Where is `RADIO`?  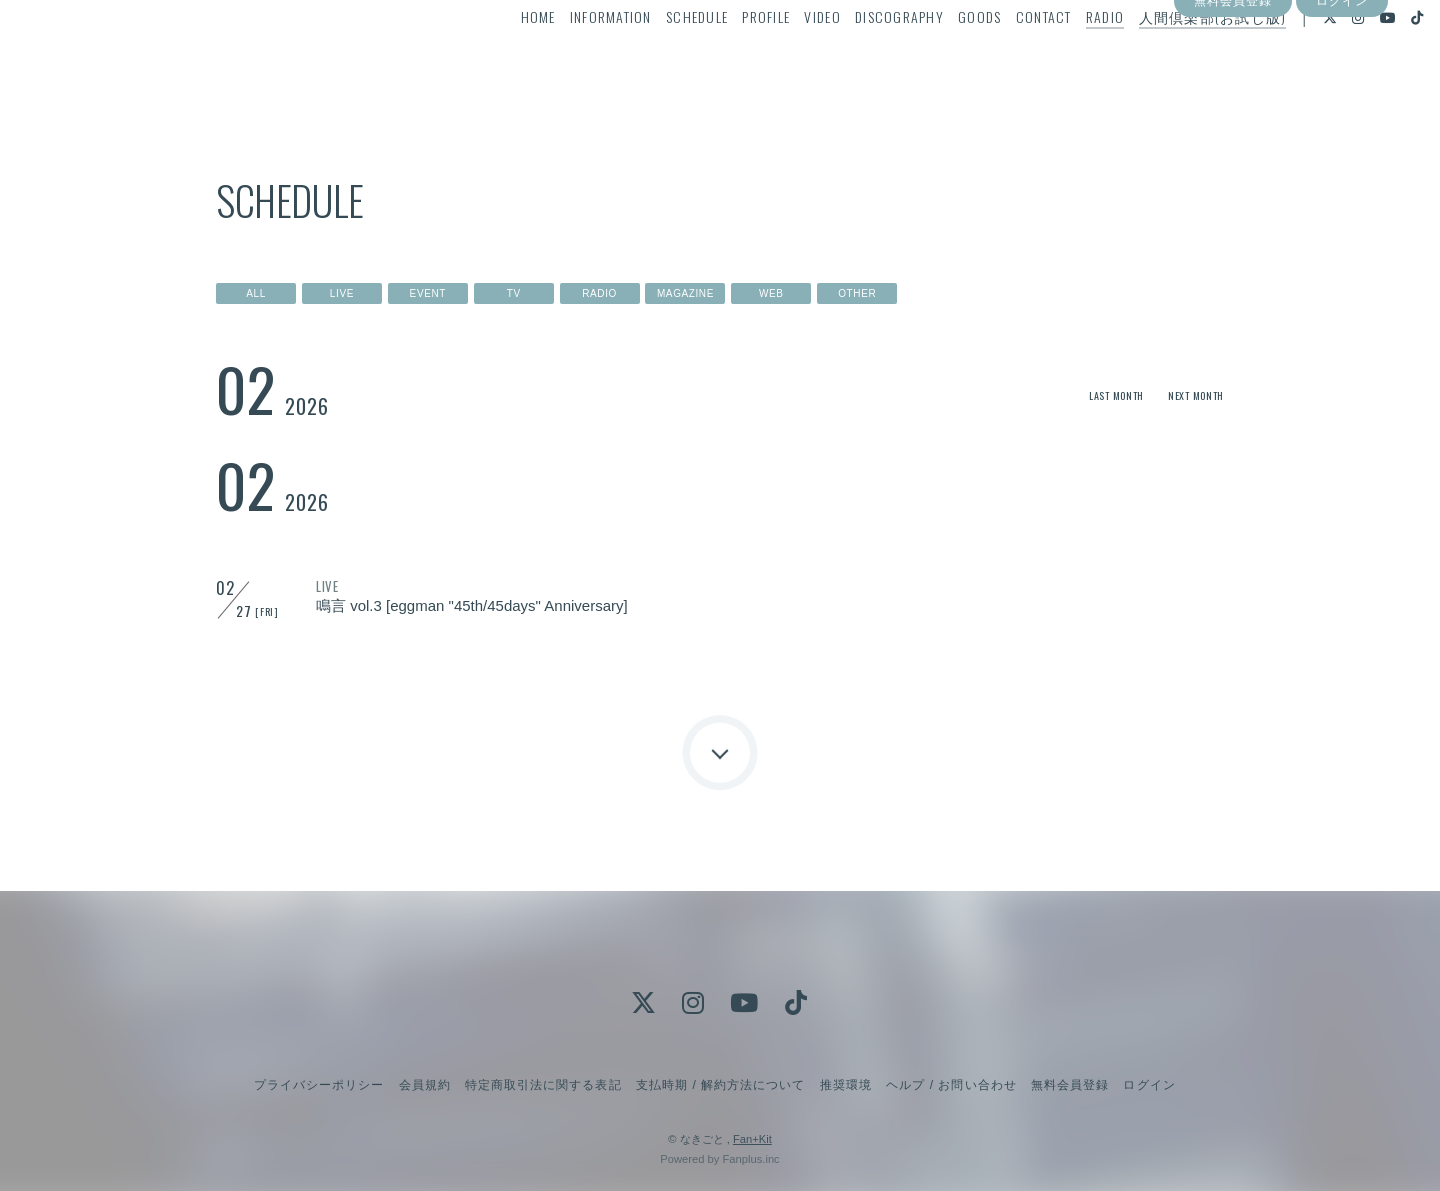
RADIO is located at coordinates (1067, 56).